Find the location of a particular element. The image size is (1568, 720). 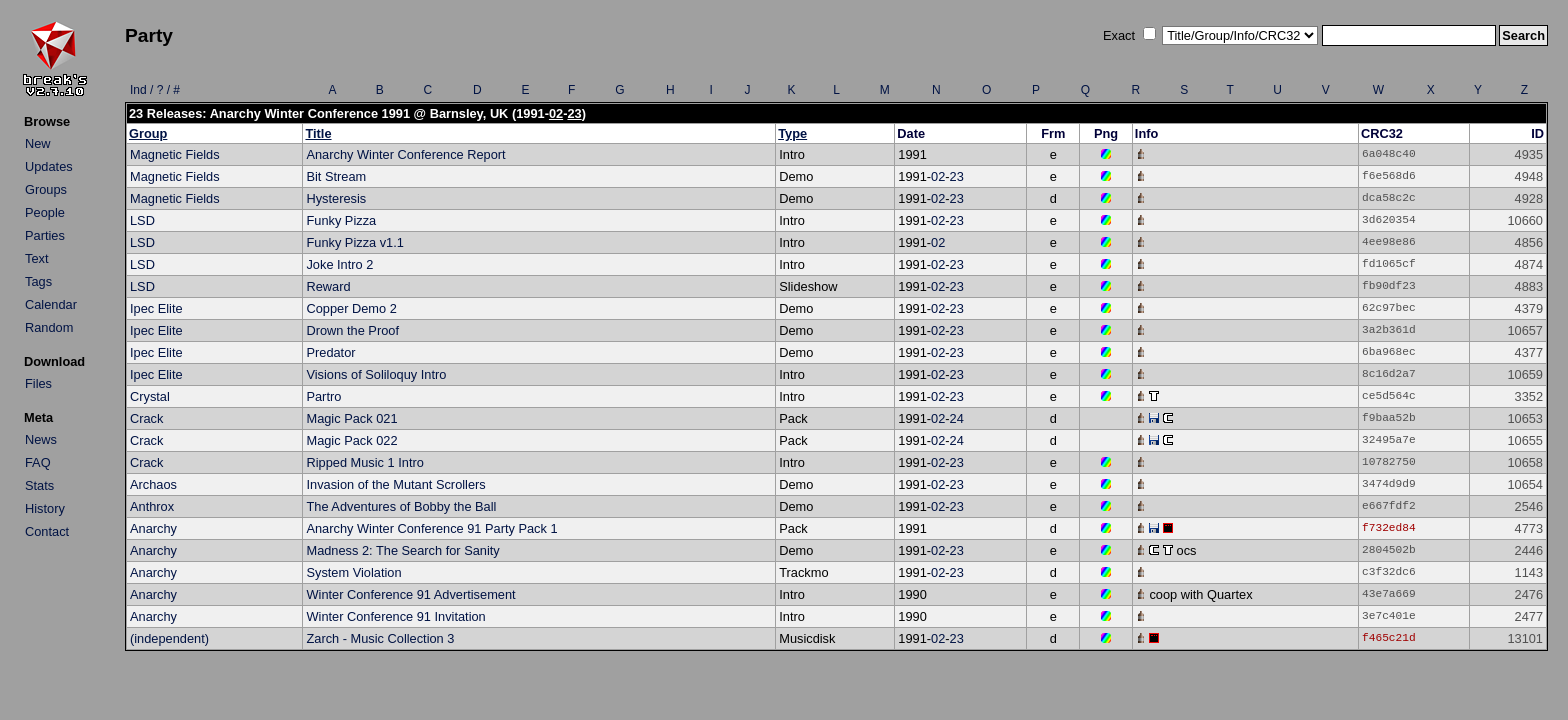

Partro is located at coordinates (323, 396).